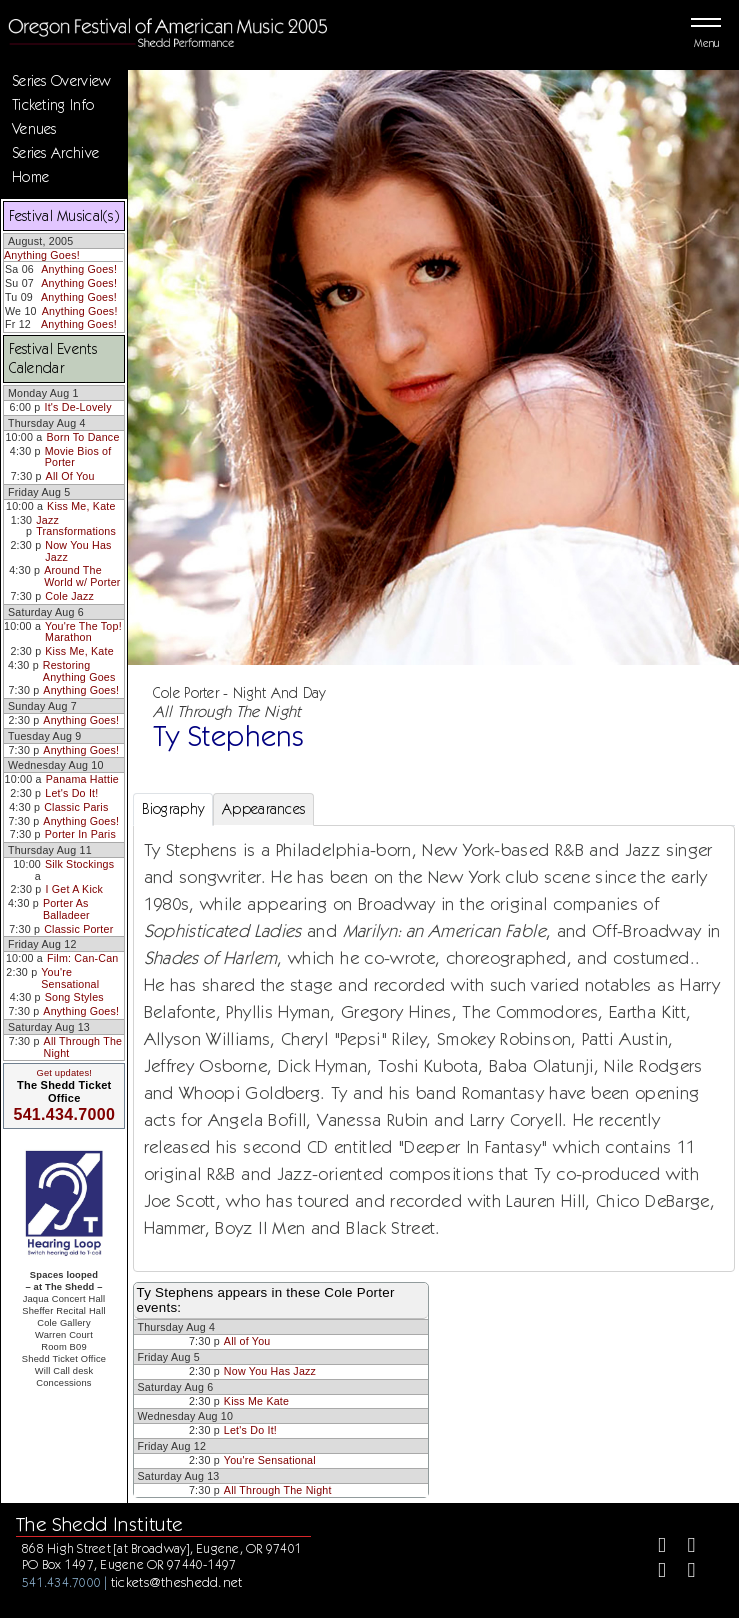 This screenshot has height=1618, width=739. What do you see at coordinates (79, 864) in the screenshot?
I see `Silk Stockings` at bounding box center [79, 864].